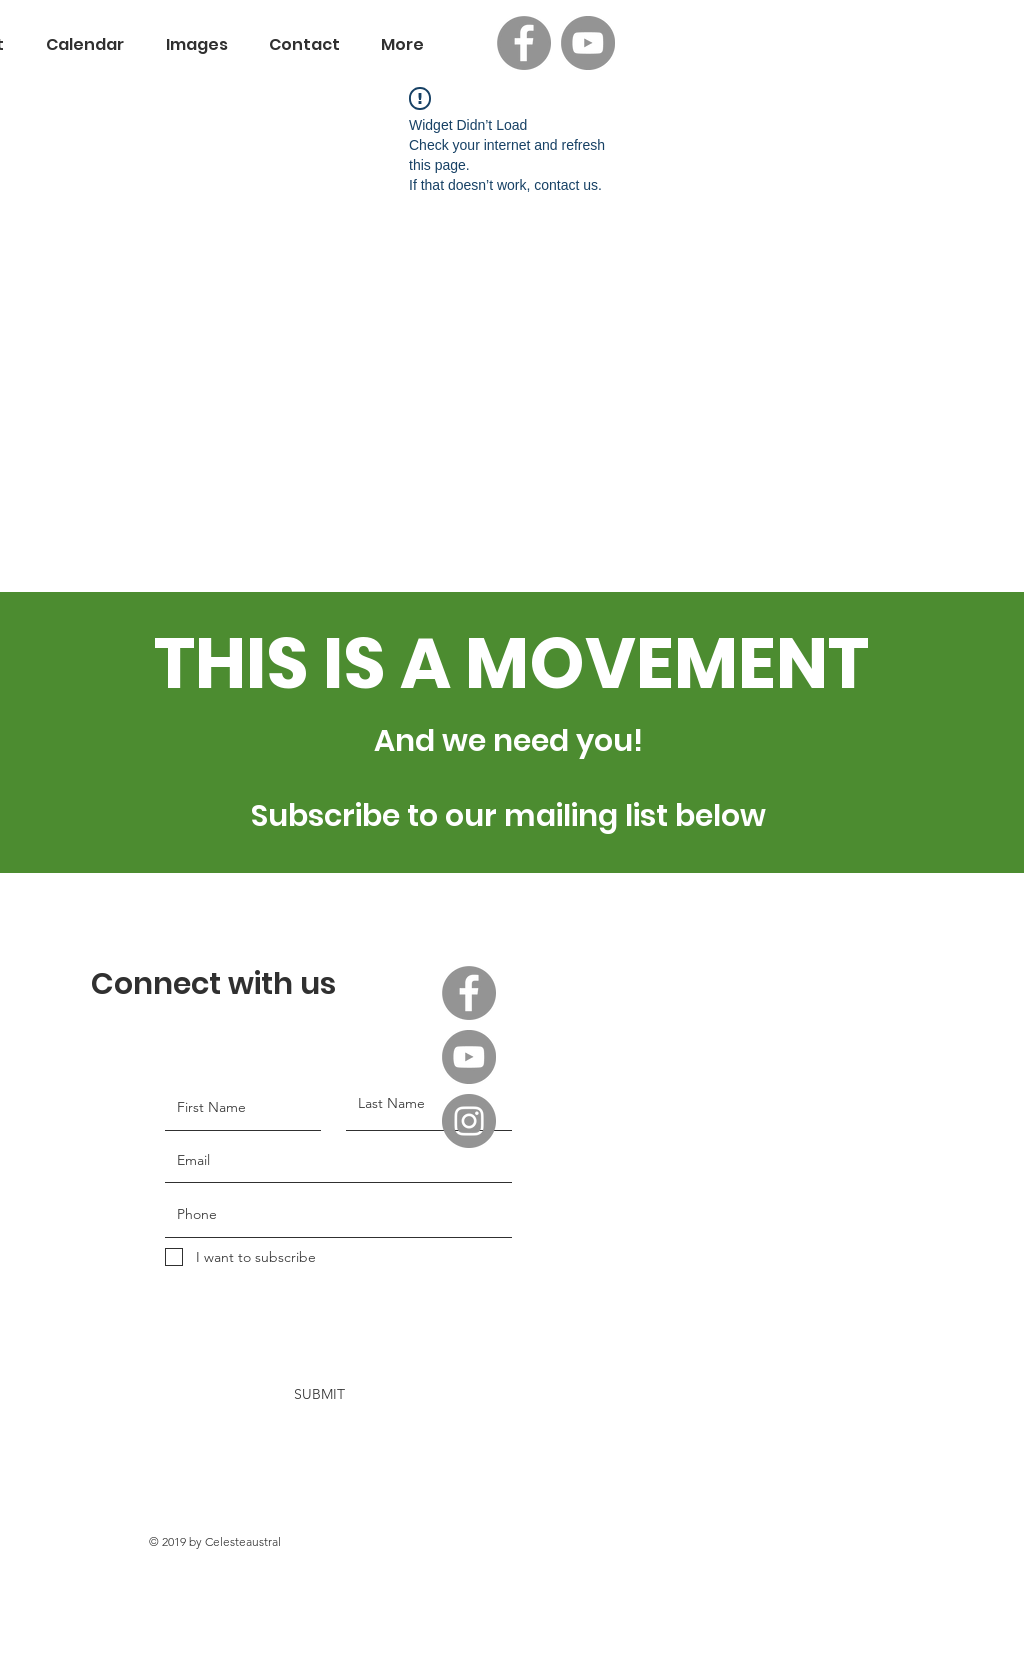 This screenshot has width=1024, height=1669. I want to click on [SUBMIT], so click(309, 1395).